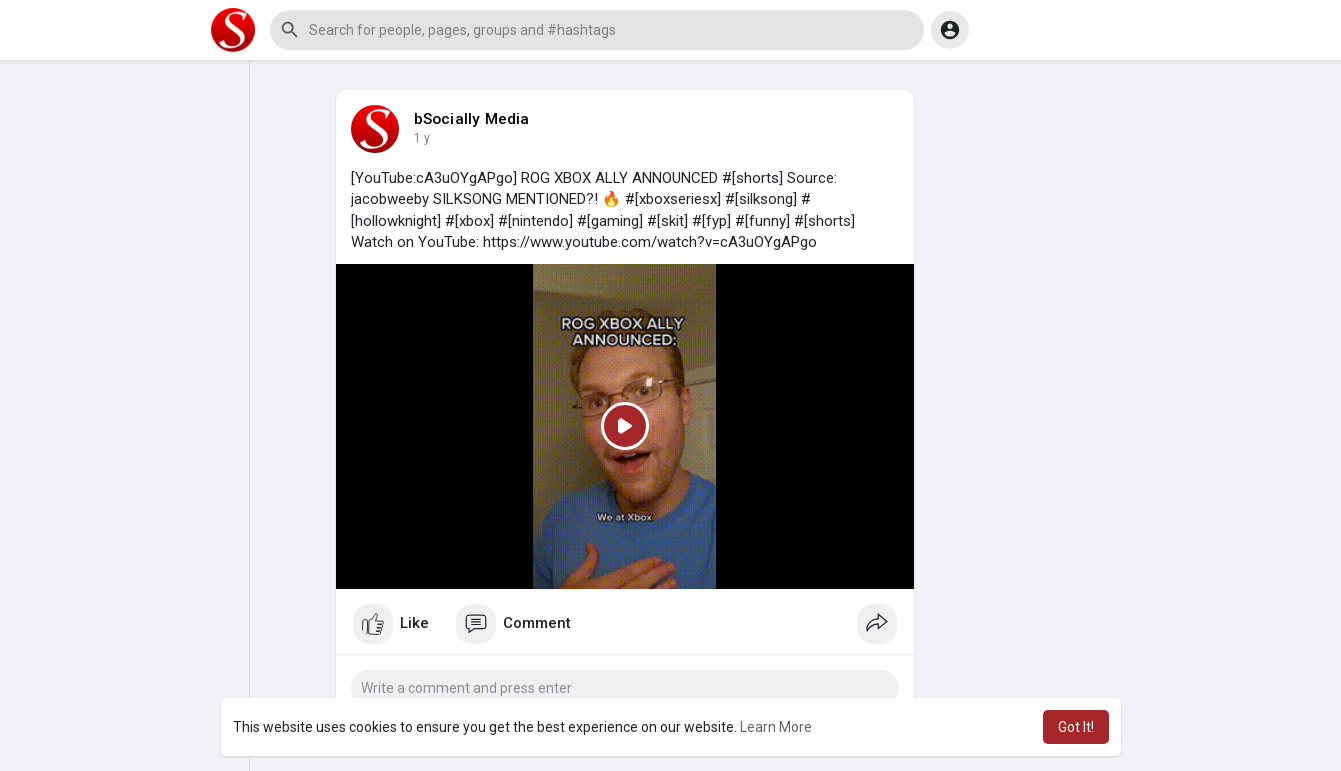  I want to click on 1 y, so click(422, 138).